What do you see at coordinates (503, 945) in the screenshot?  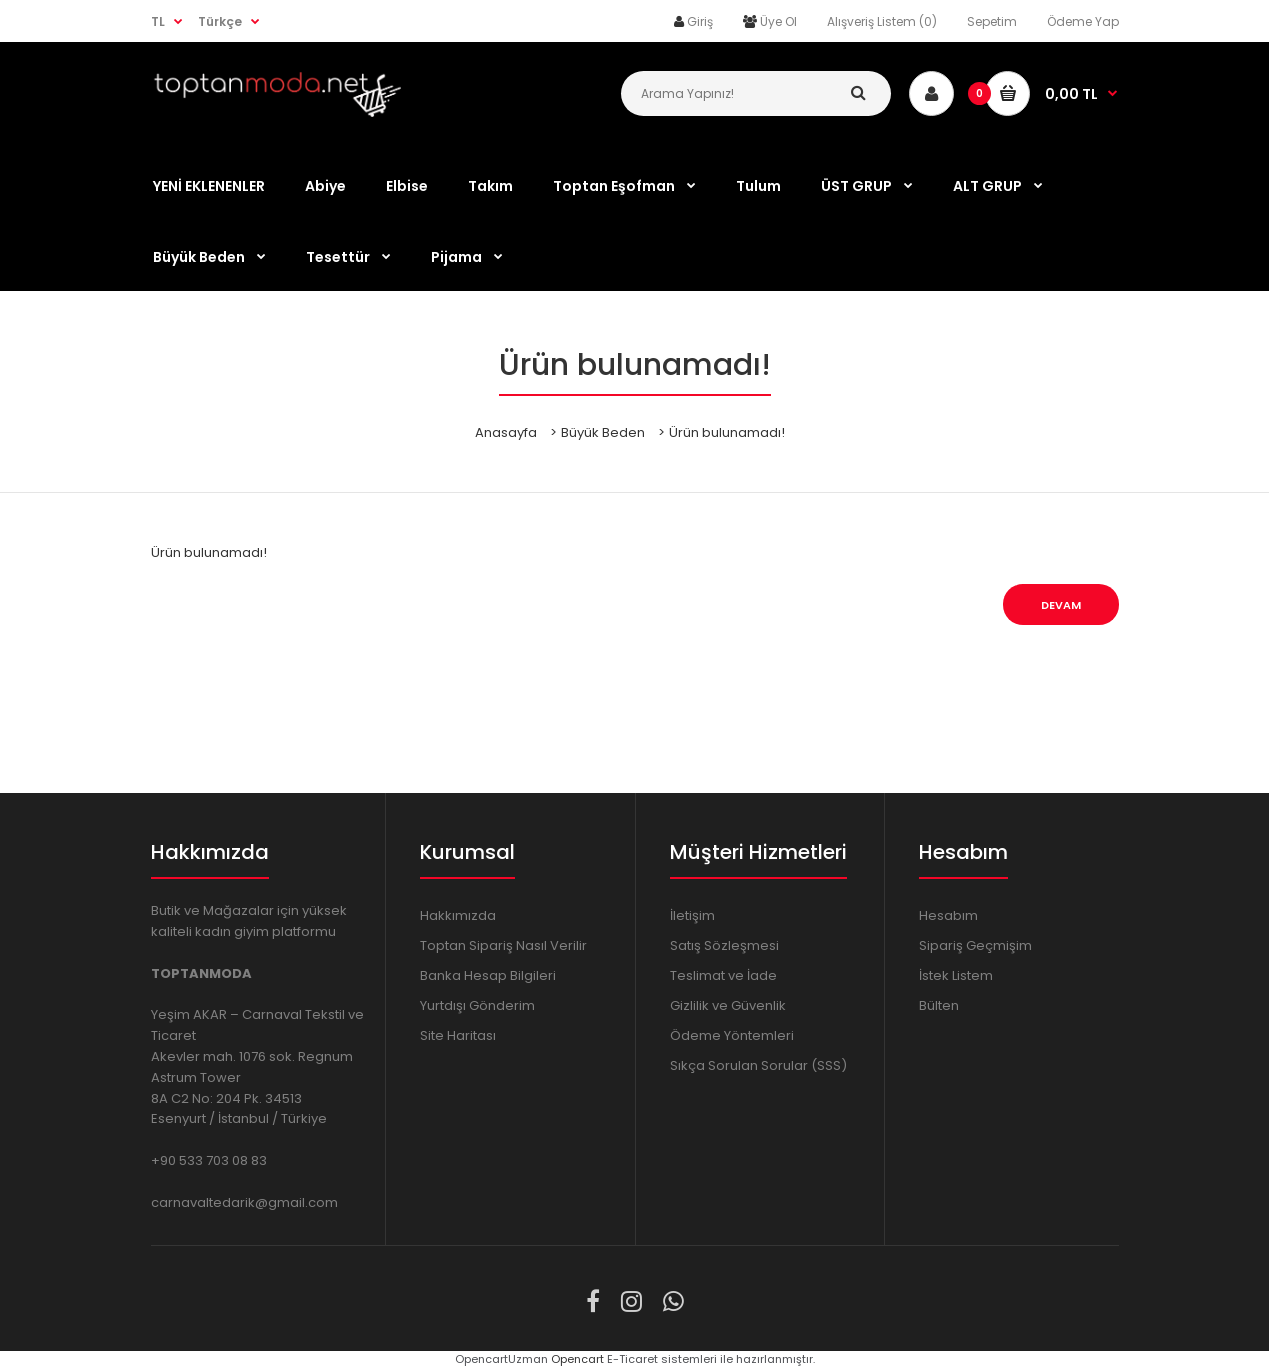 I see `Toptan Sipariş Nasıl Verilir` at bounding box center [503, 945].